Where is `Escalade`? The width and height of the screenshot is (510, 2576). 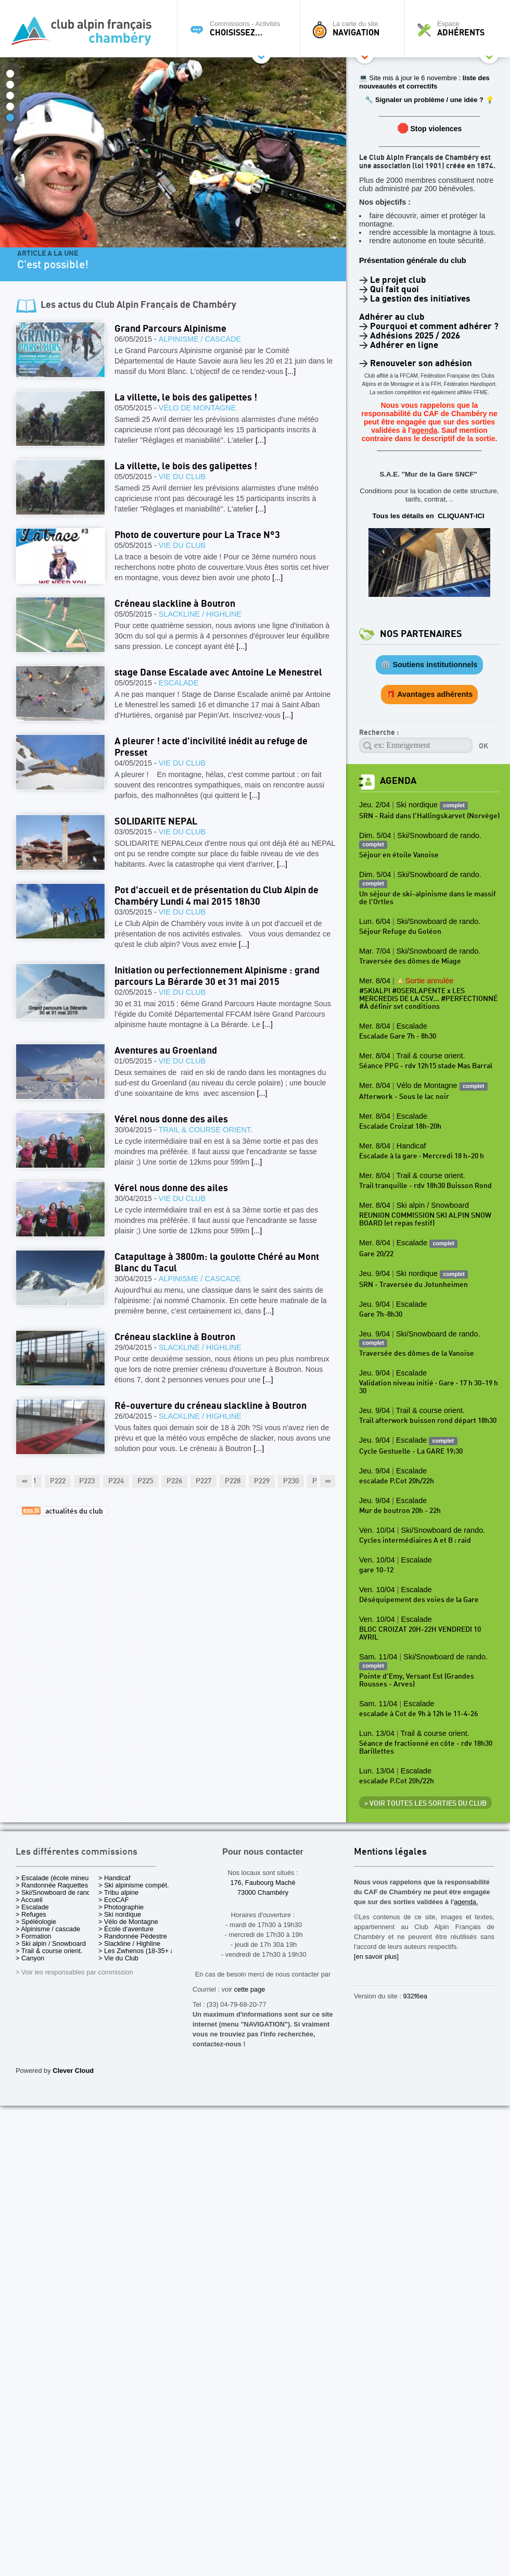 Escalade is located at coordinates (179, 683).